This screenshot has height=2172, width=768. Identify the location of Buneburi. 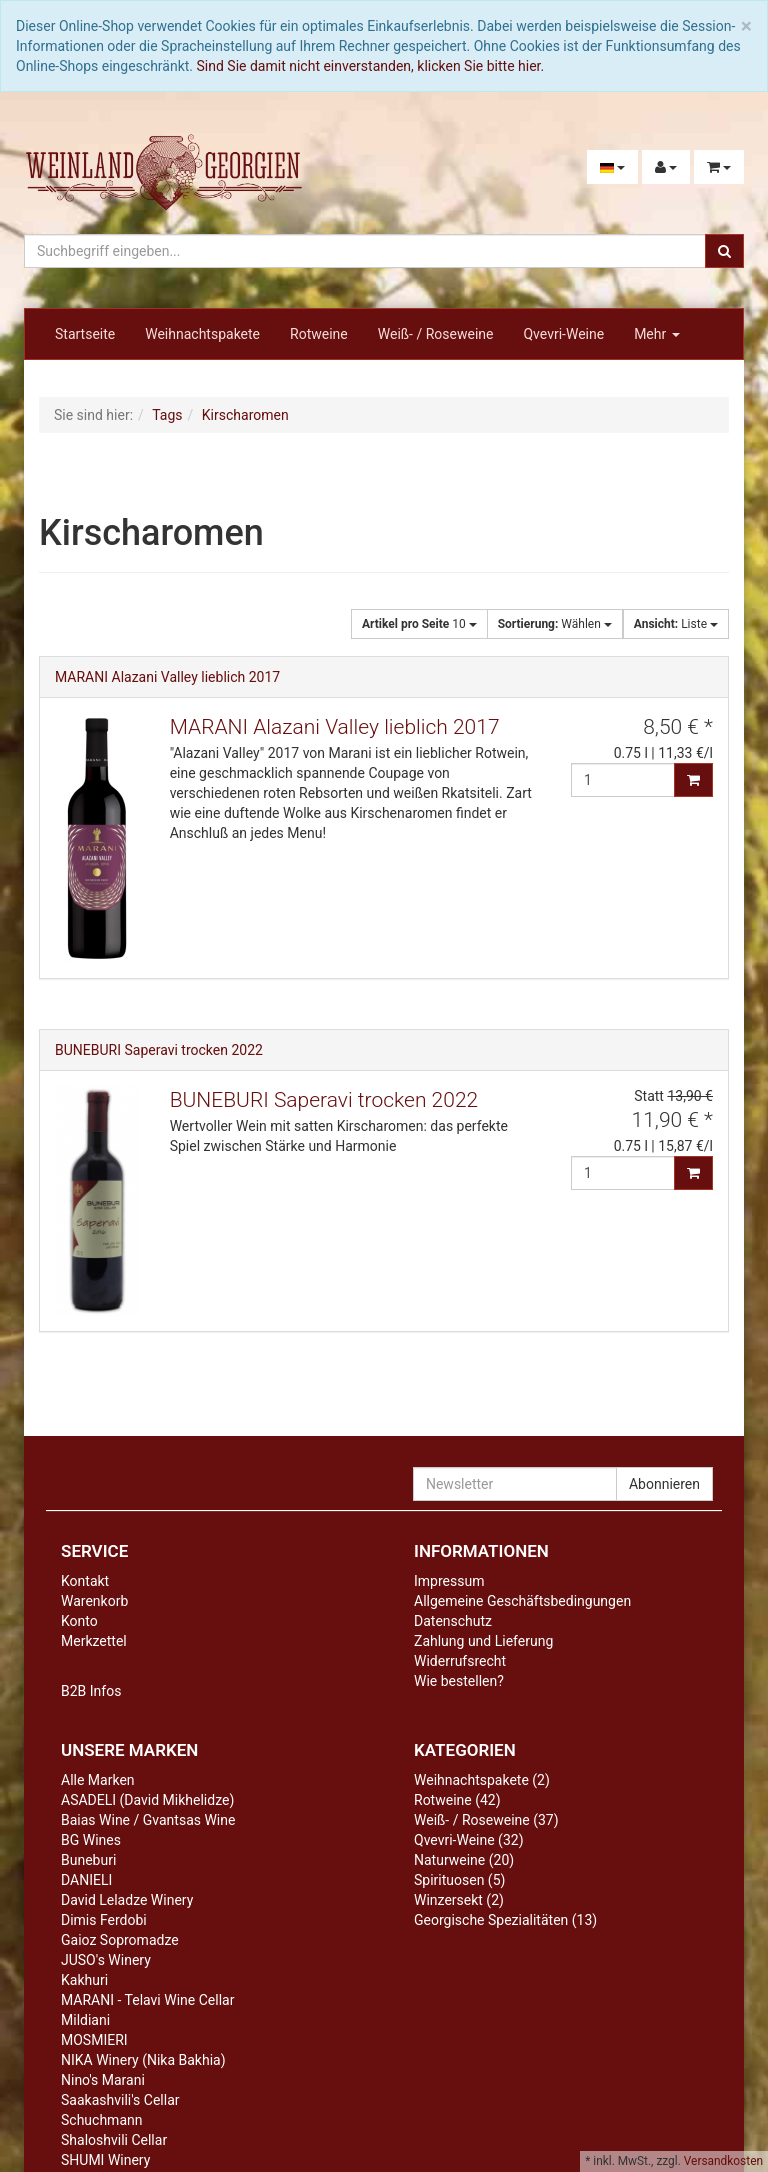
(88, 1860).